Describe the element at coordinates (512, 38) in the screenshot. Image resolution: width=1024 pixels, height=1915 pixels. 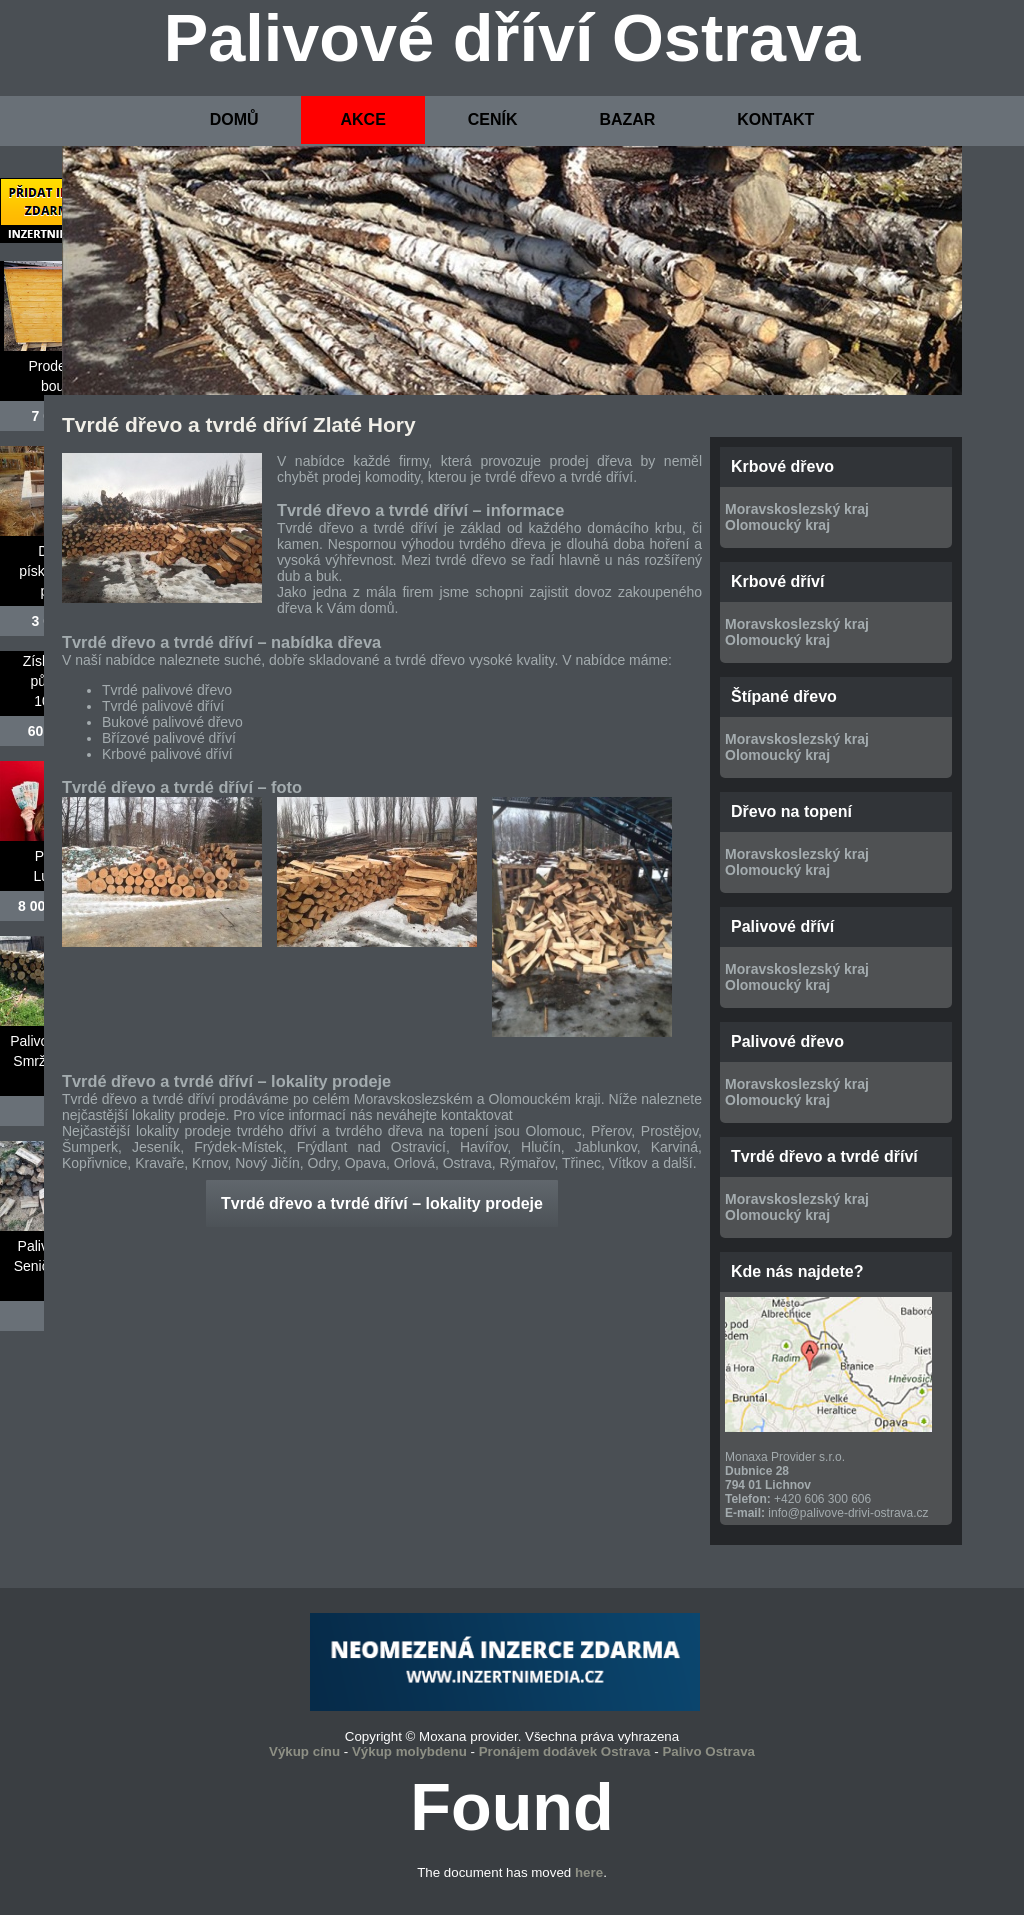
I see `Palivové dříví Ostrava` at that location.